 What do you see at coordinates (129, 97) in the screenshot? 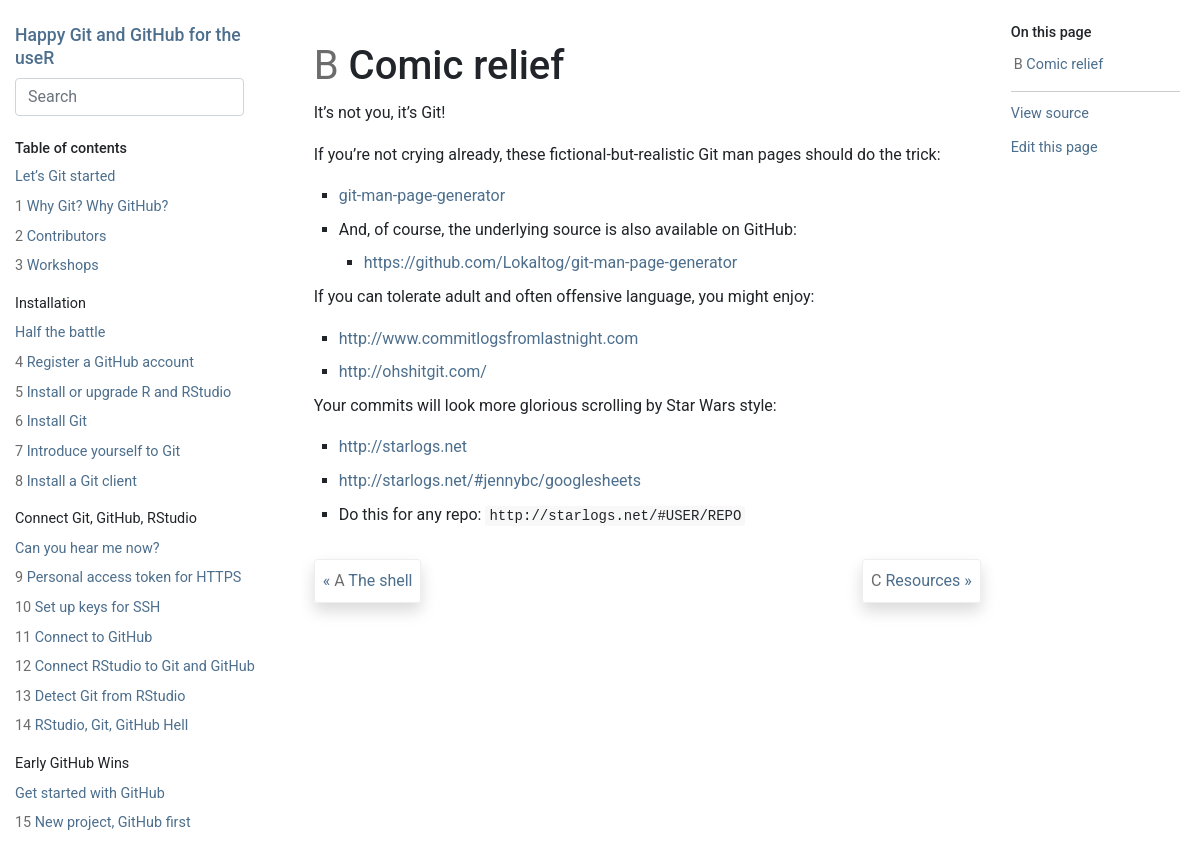
I see `[combobox]` at bounding box center [129, 97].